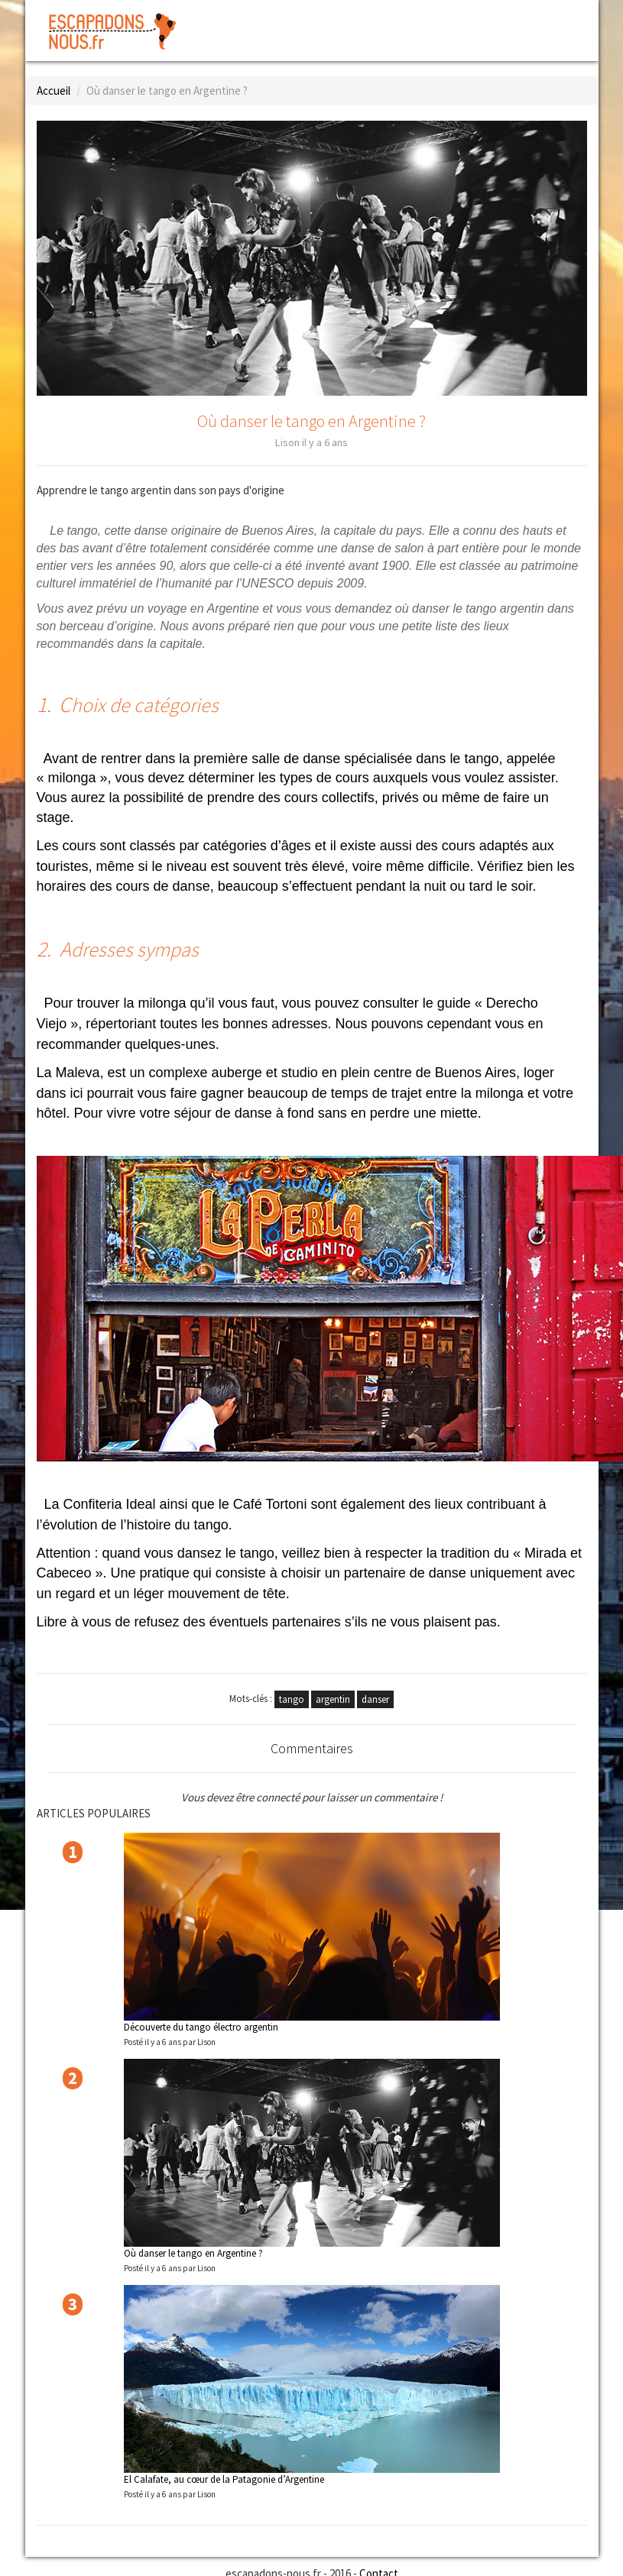  What do you see at coordinates (224, 2479) in the screenshot?
I see `El Calafate, au cœur de la Patagonie d’Argentine` at bounding box center [224, 2479].